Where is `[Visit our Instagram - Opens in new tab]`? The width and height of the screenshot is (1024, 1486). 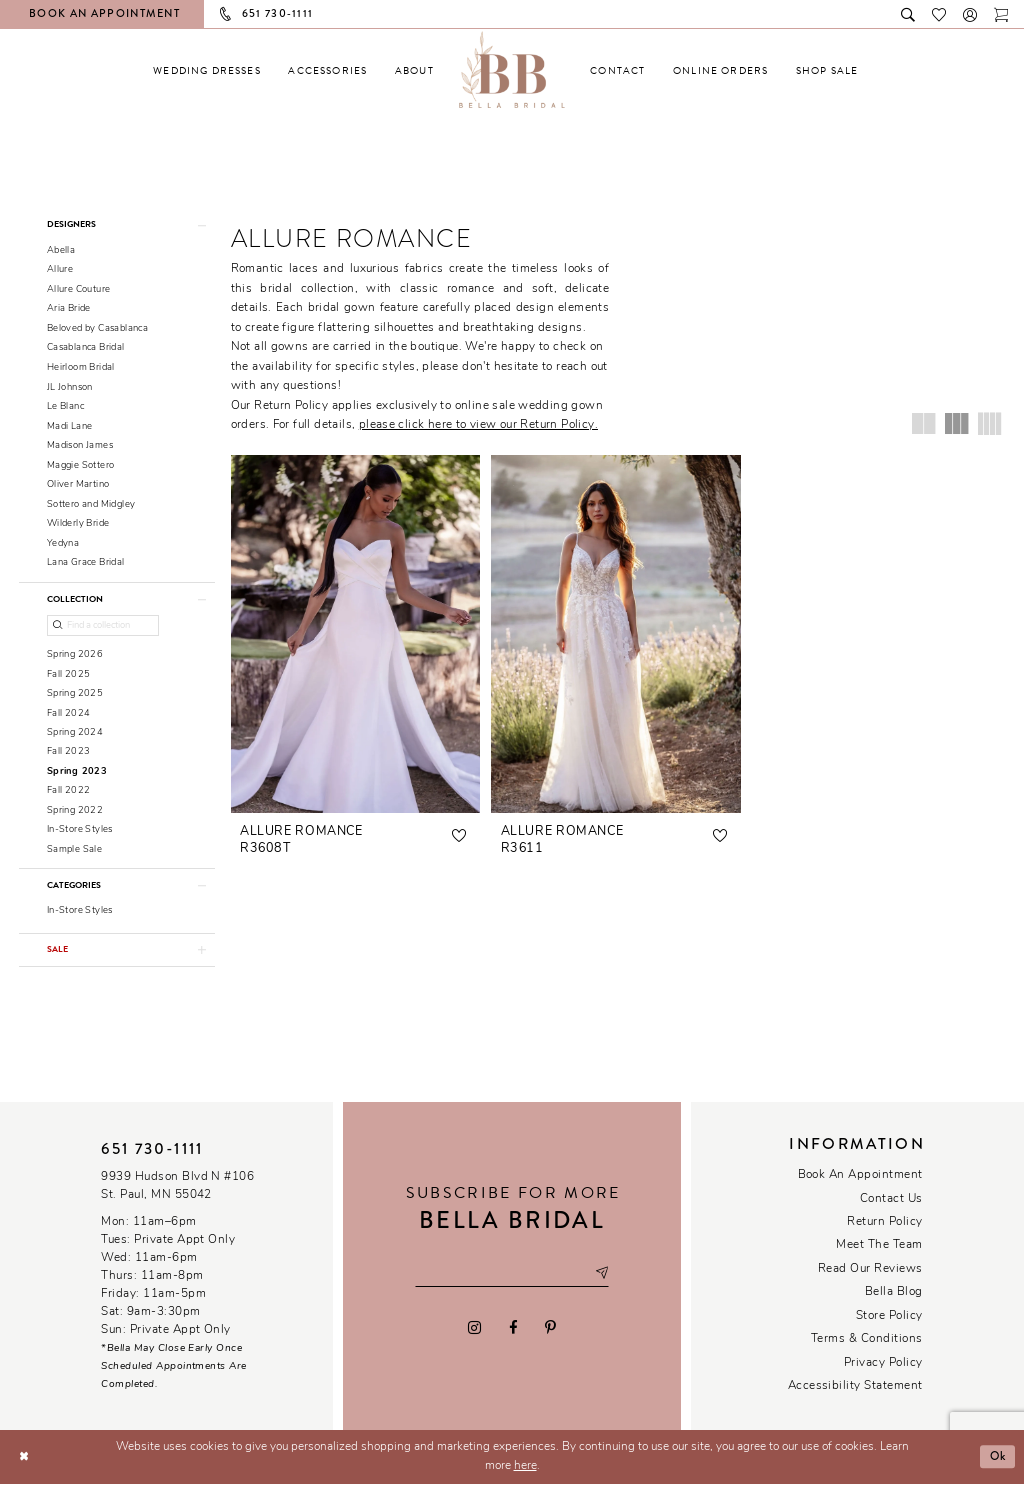 [Visit our Instagram - Opens in new tab] is located at coordinates (475, 1329).